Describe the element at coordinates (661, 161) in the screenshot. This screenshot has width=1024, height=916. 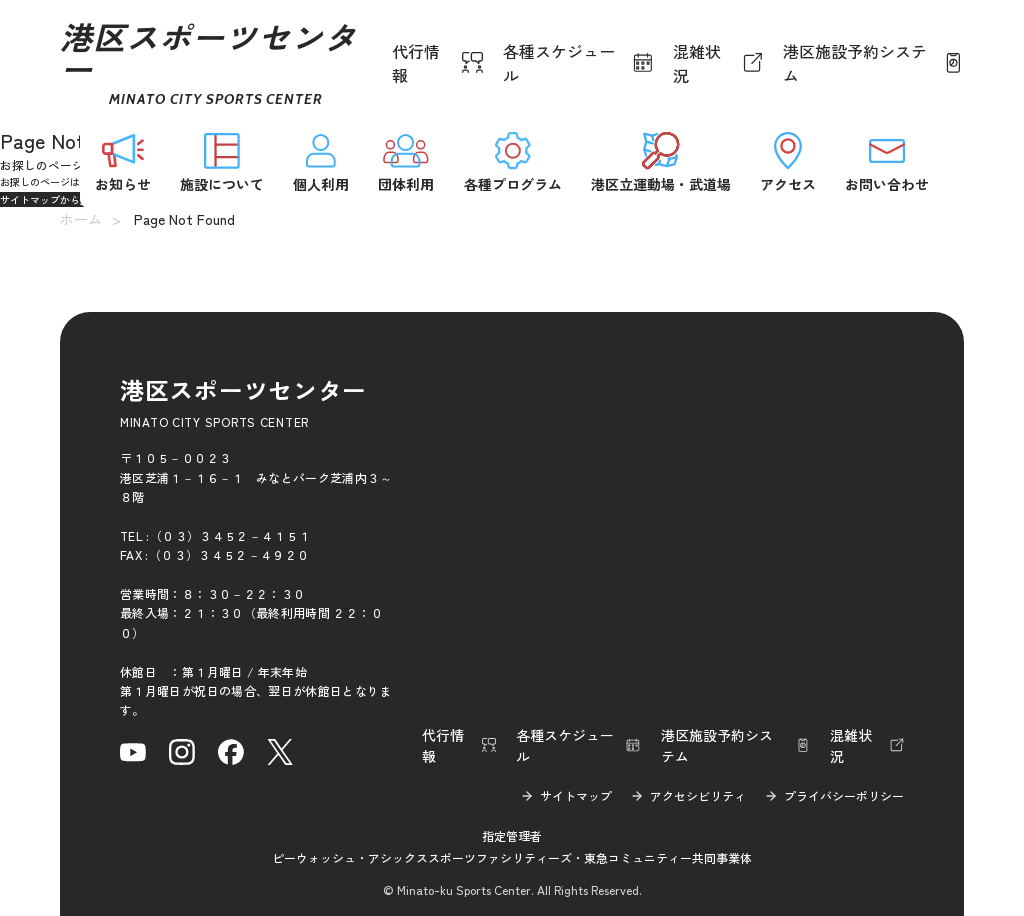
I see `港区立運動場・武道場` at that location.